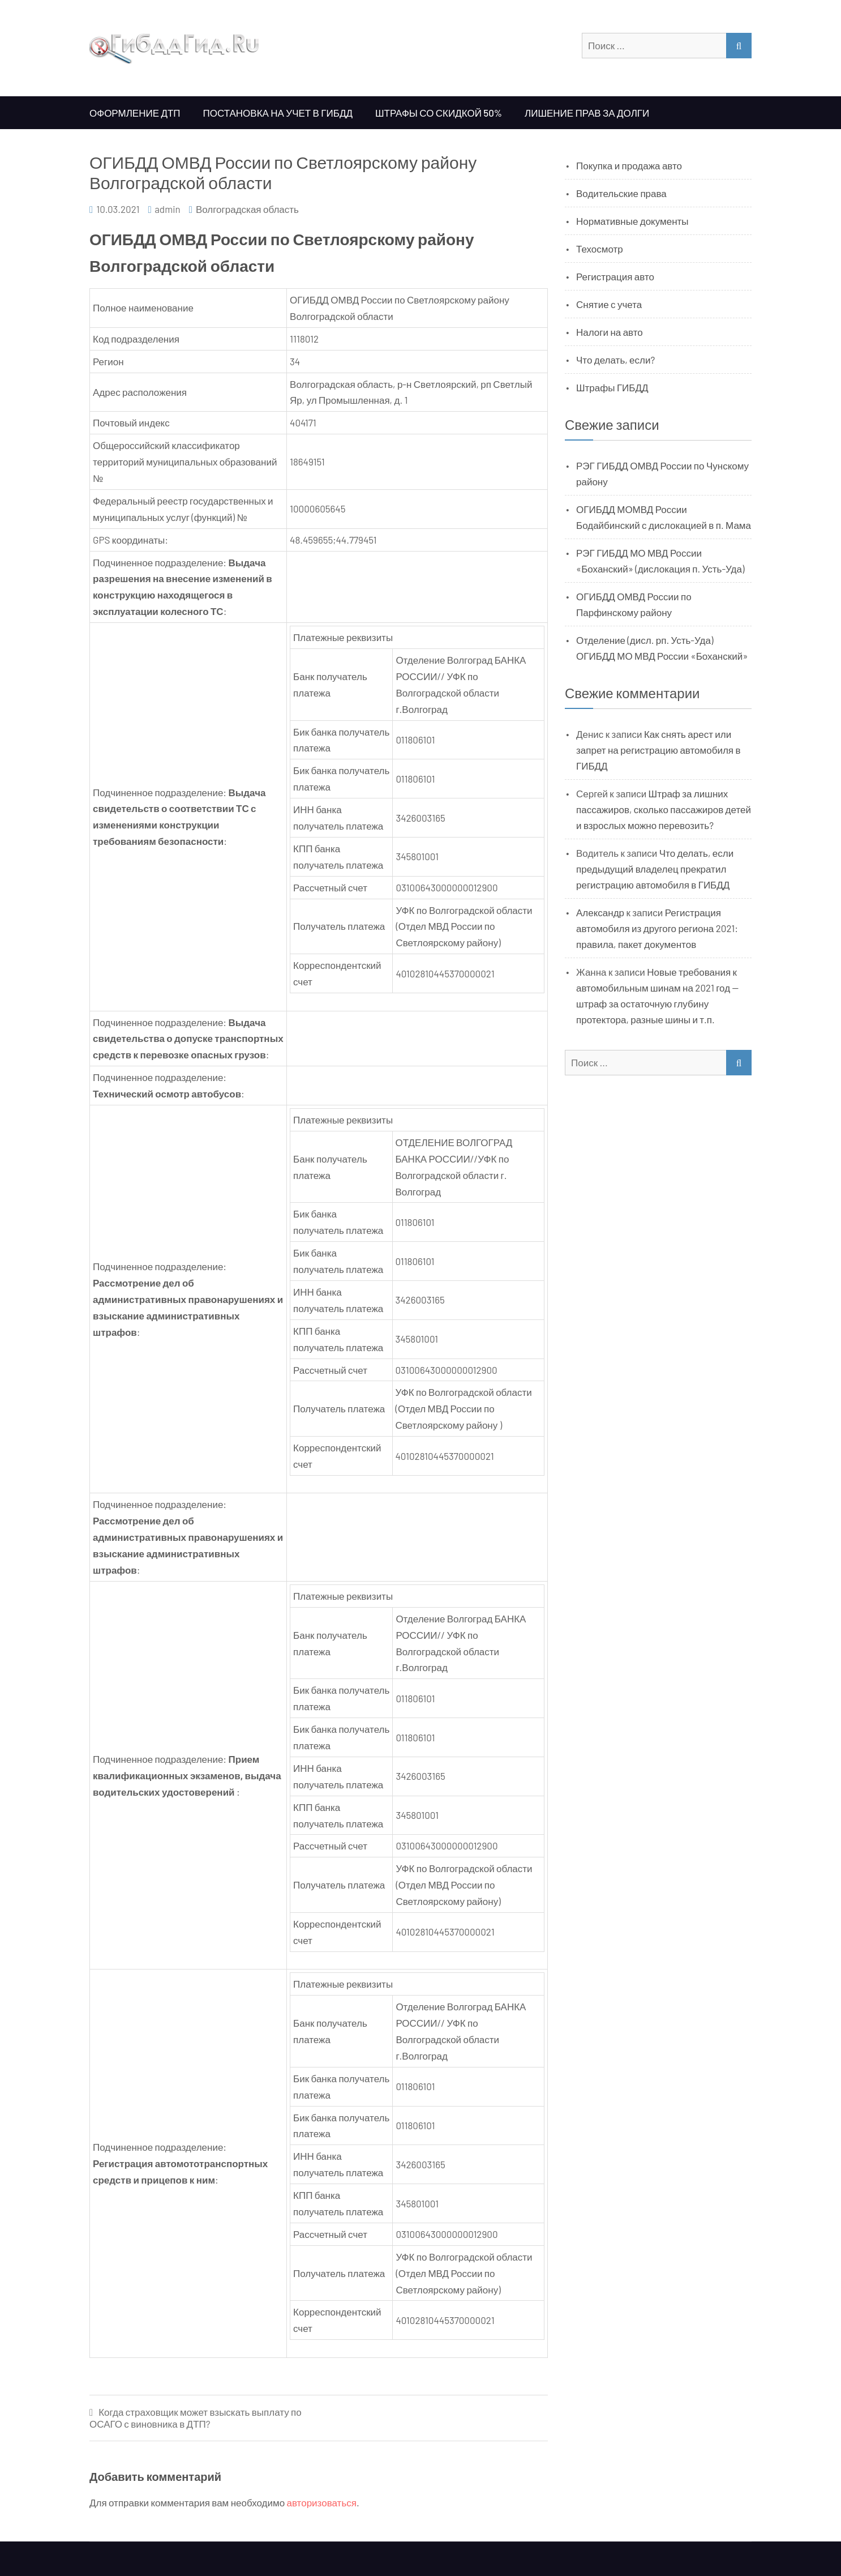 This screenshot has height=2576, width=841. What do you see at coordinates (168, 209) in the screenshot?
I see `admin` at bounding box center [168, 209].